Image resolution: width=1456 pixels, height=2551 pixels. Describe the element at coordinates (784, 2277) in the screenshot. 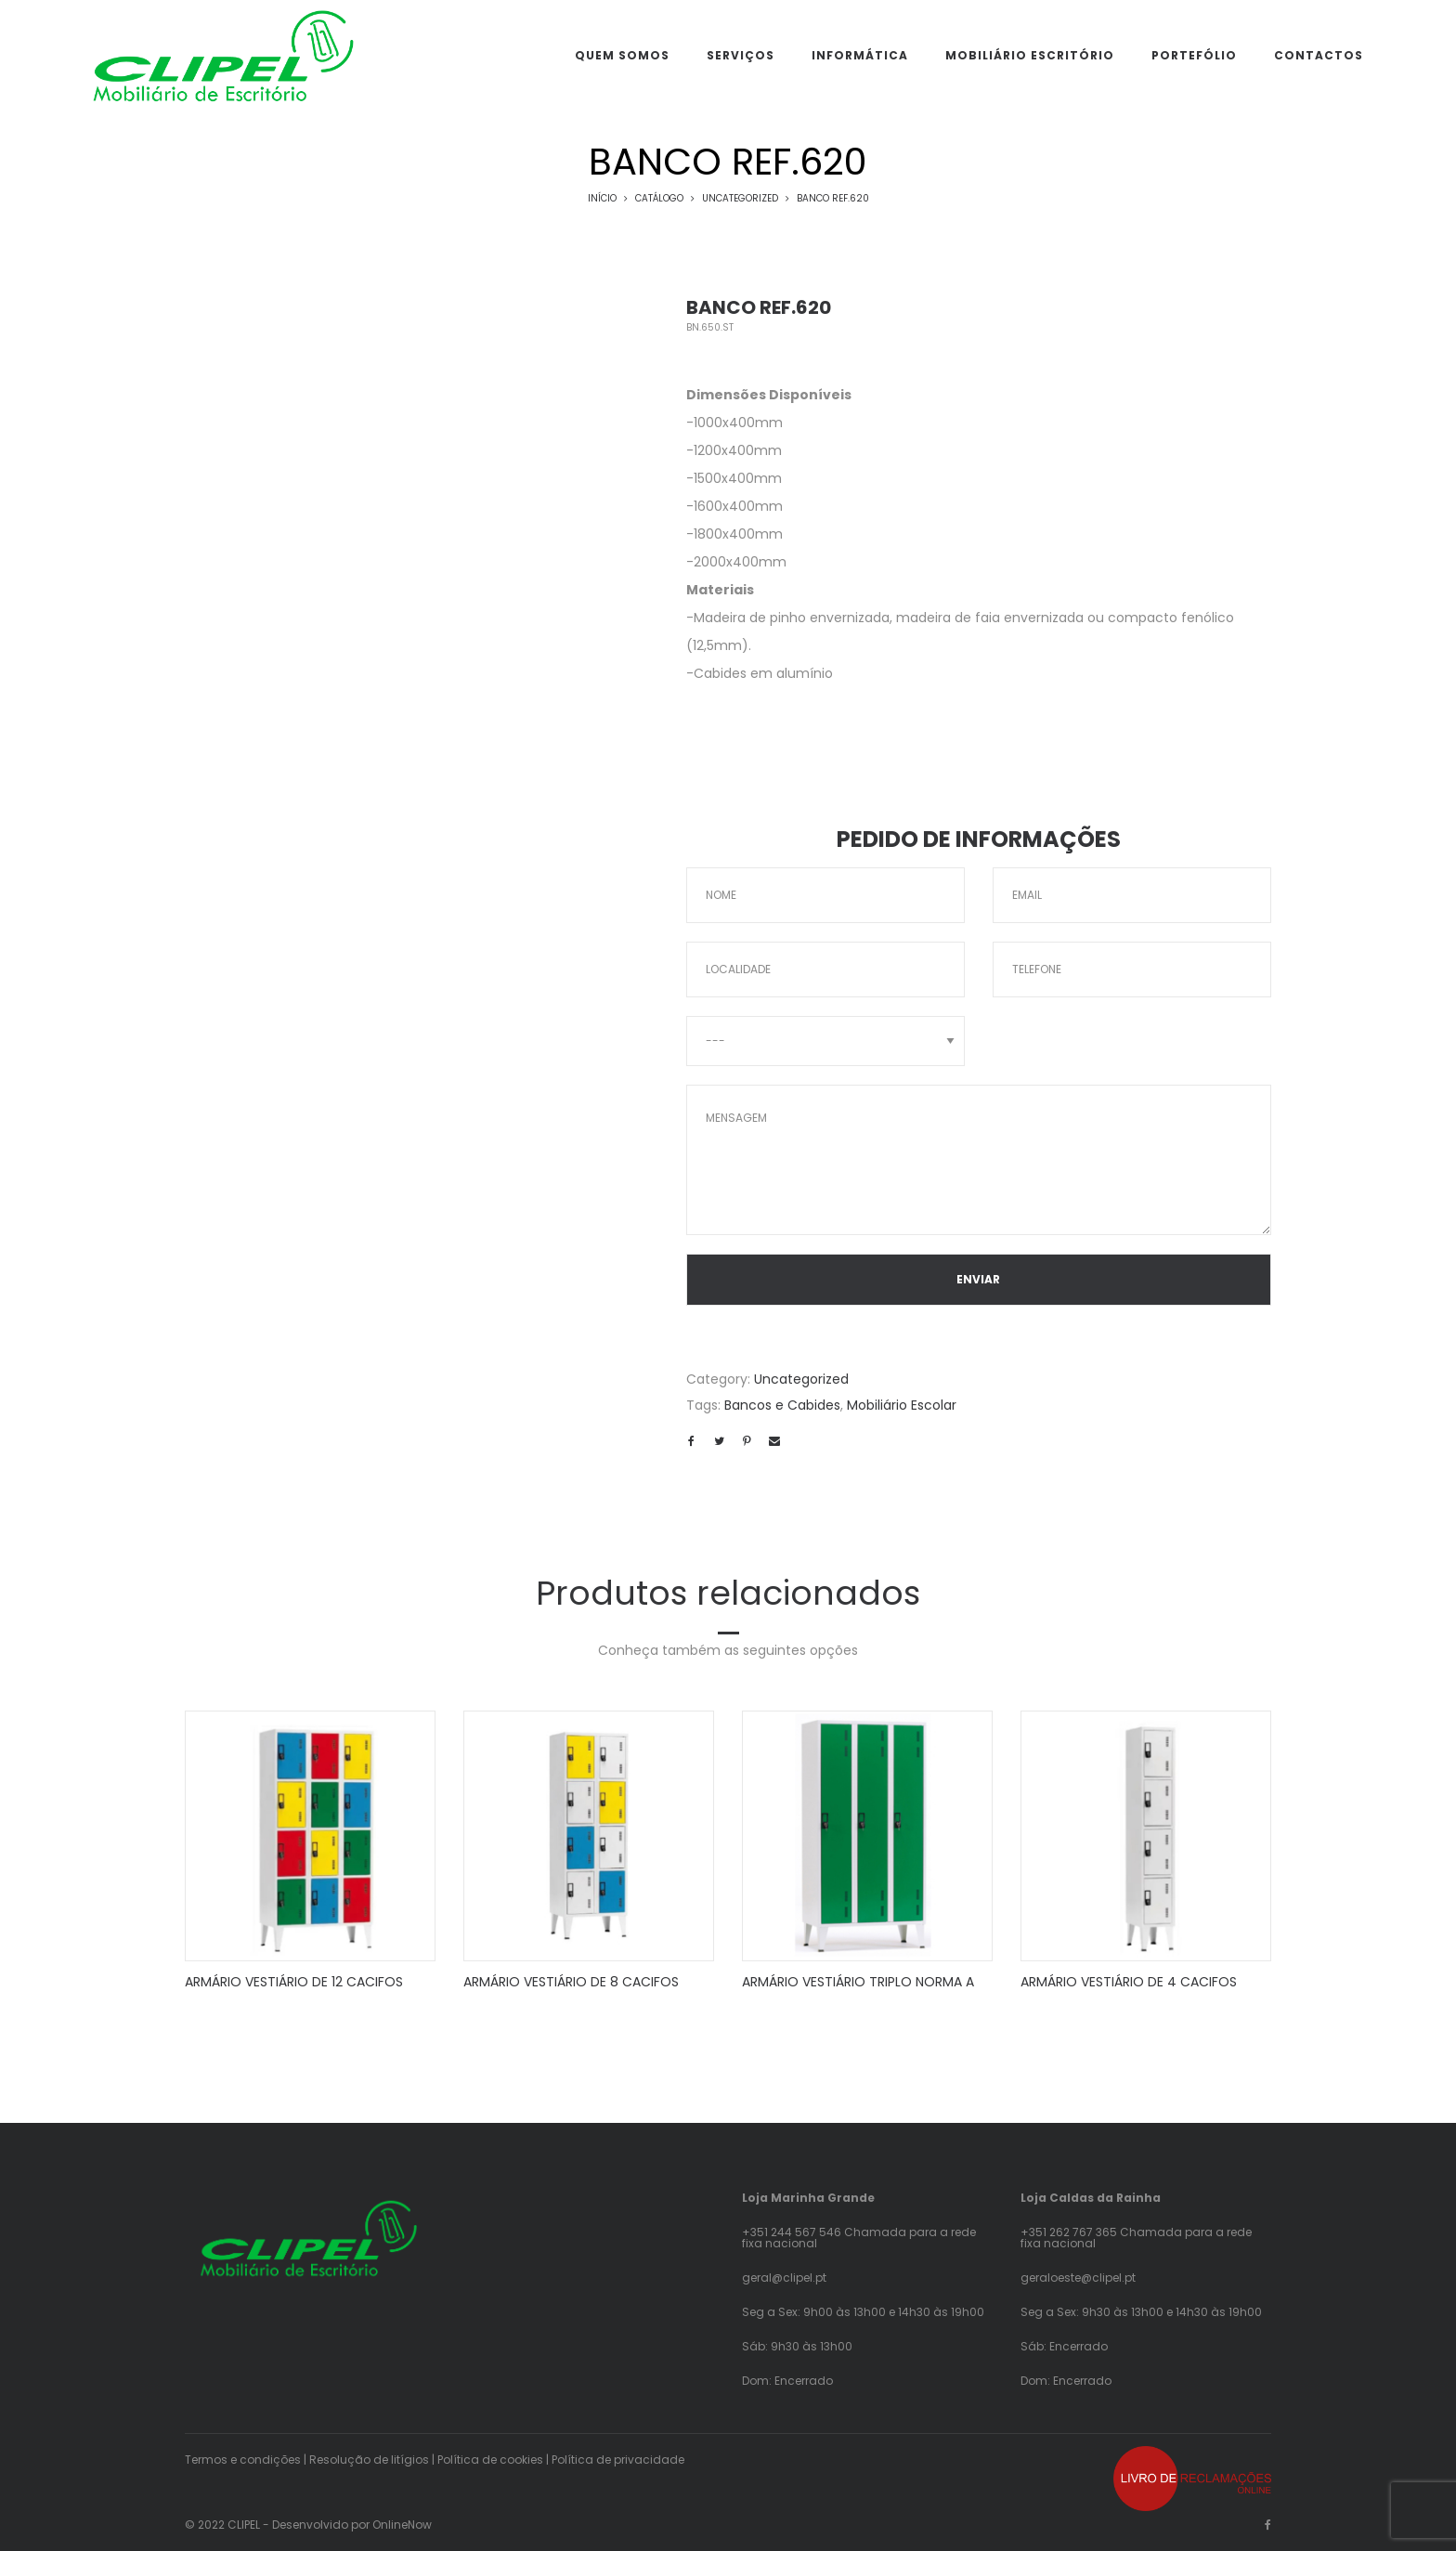

I see `geral@clipel.pt` at that location.